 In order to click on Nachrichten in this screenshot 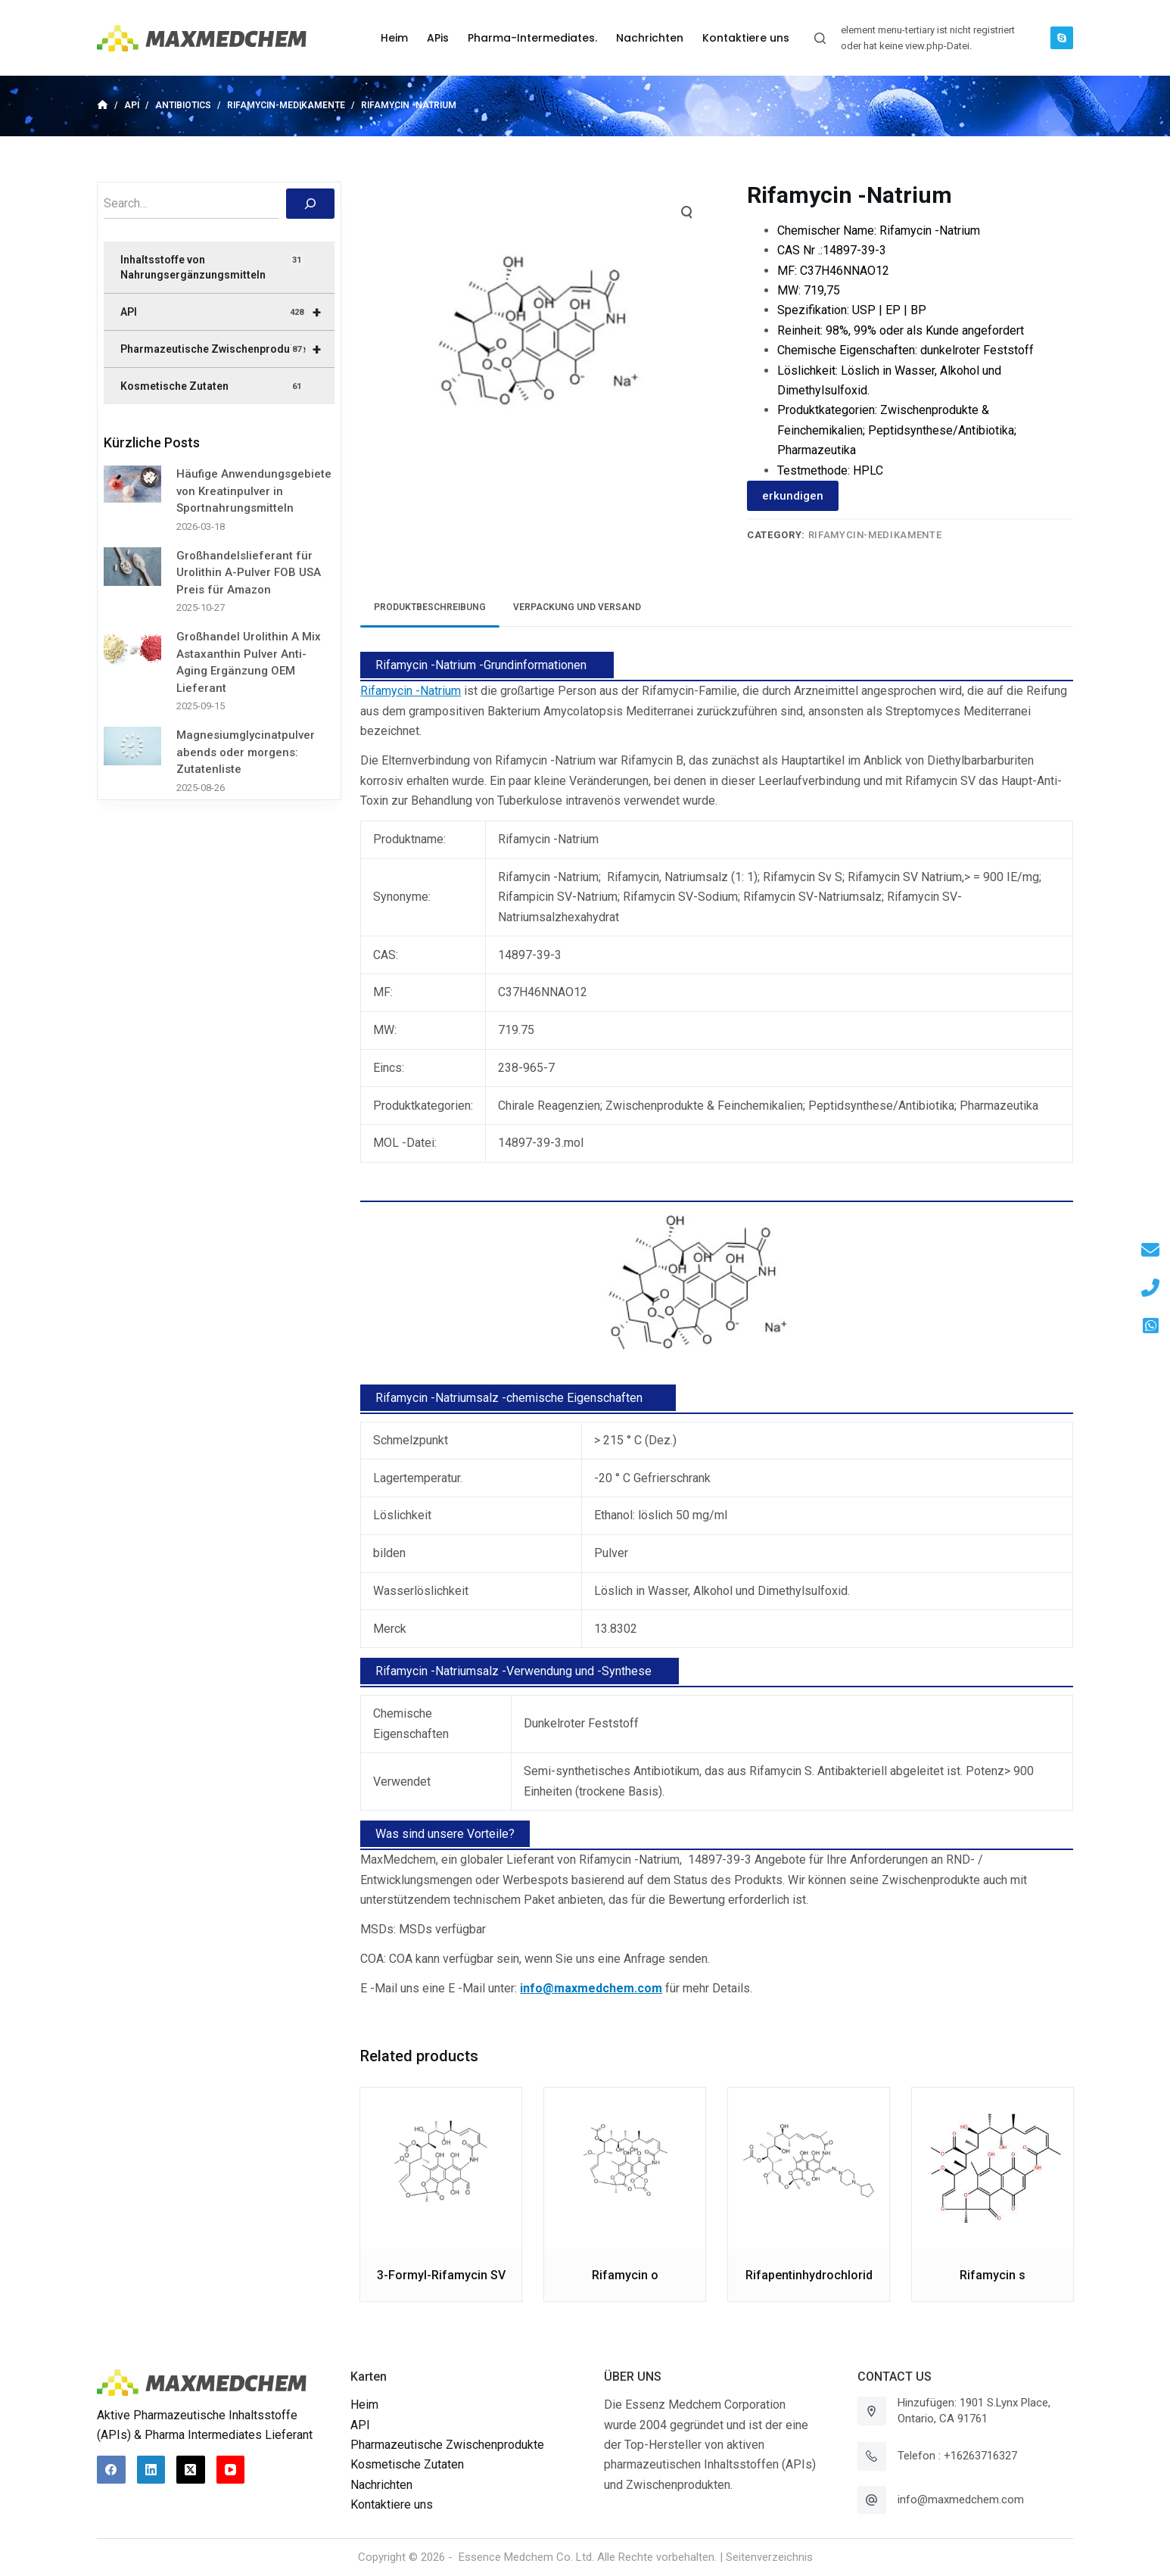, I will do `click(381, 2485)`.